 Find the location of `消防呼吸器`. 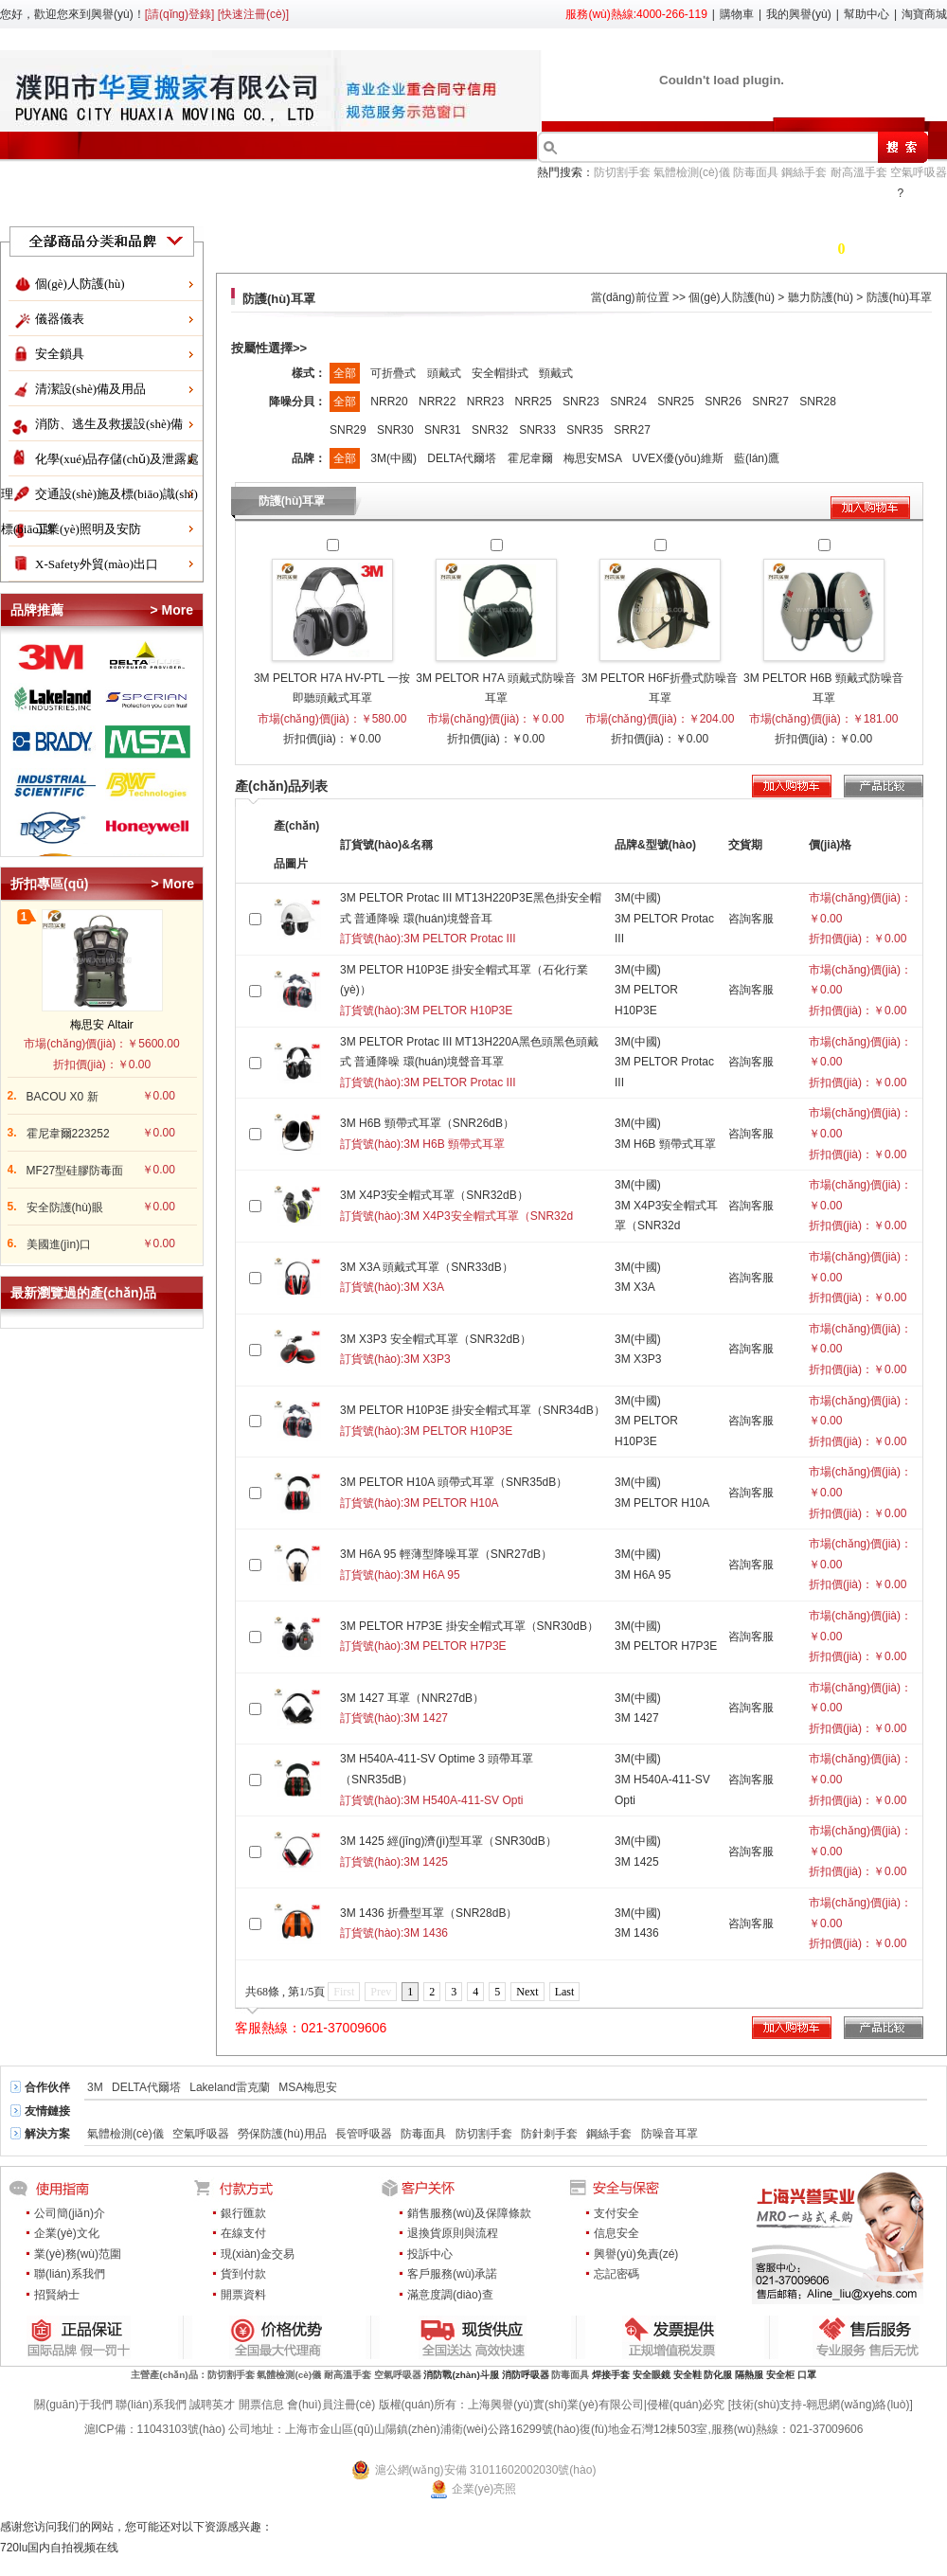

消防呼吸器 is located at coordinates (525, 2375).